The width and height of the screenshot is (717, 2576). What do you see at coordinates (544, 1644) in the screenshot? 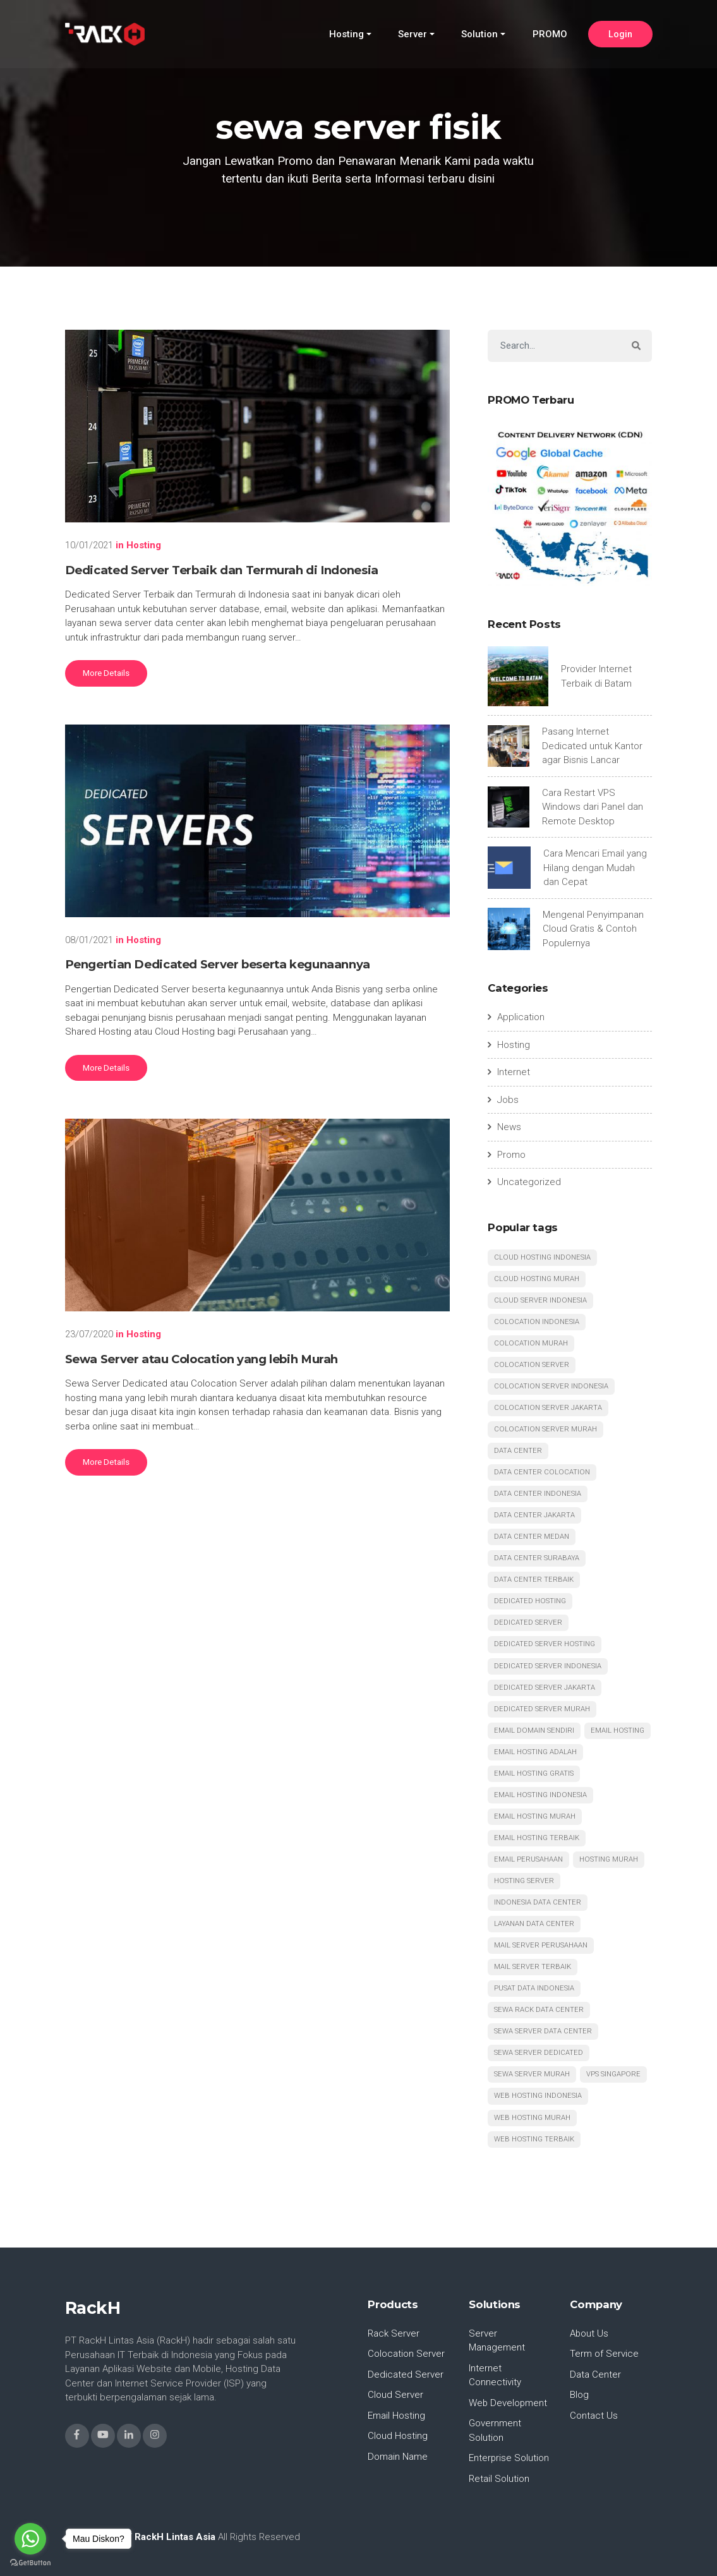
I see `dedicated server hosting [dedicated server hosting (7 items)]` at bounding box center [544, 1644].